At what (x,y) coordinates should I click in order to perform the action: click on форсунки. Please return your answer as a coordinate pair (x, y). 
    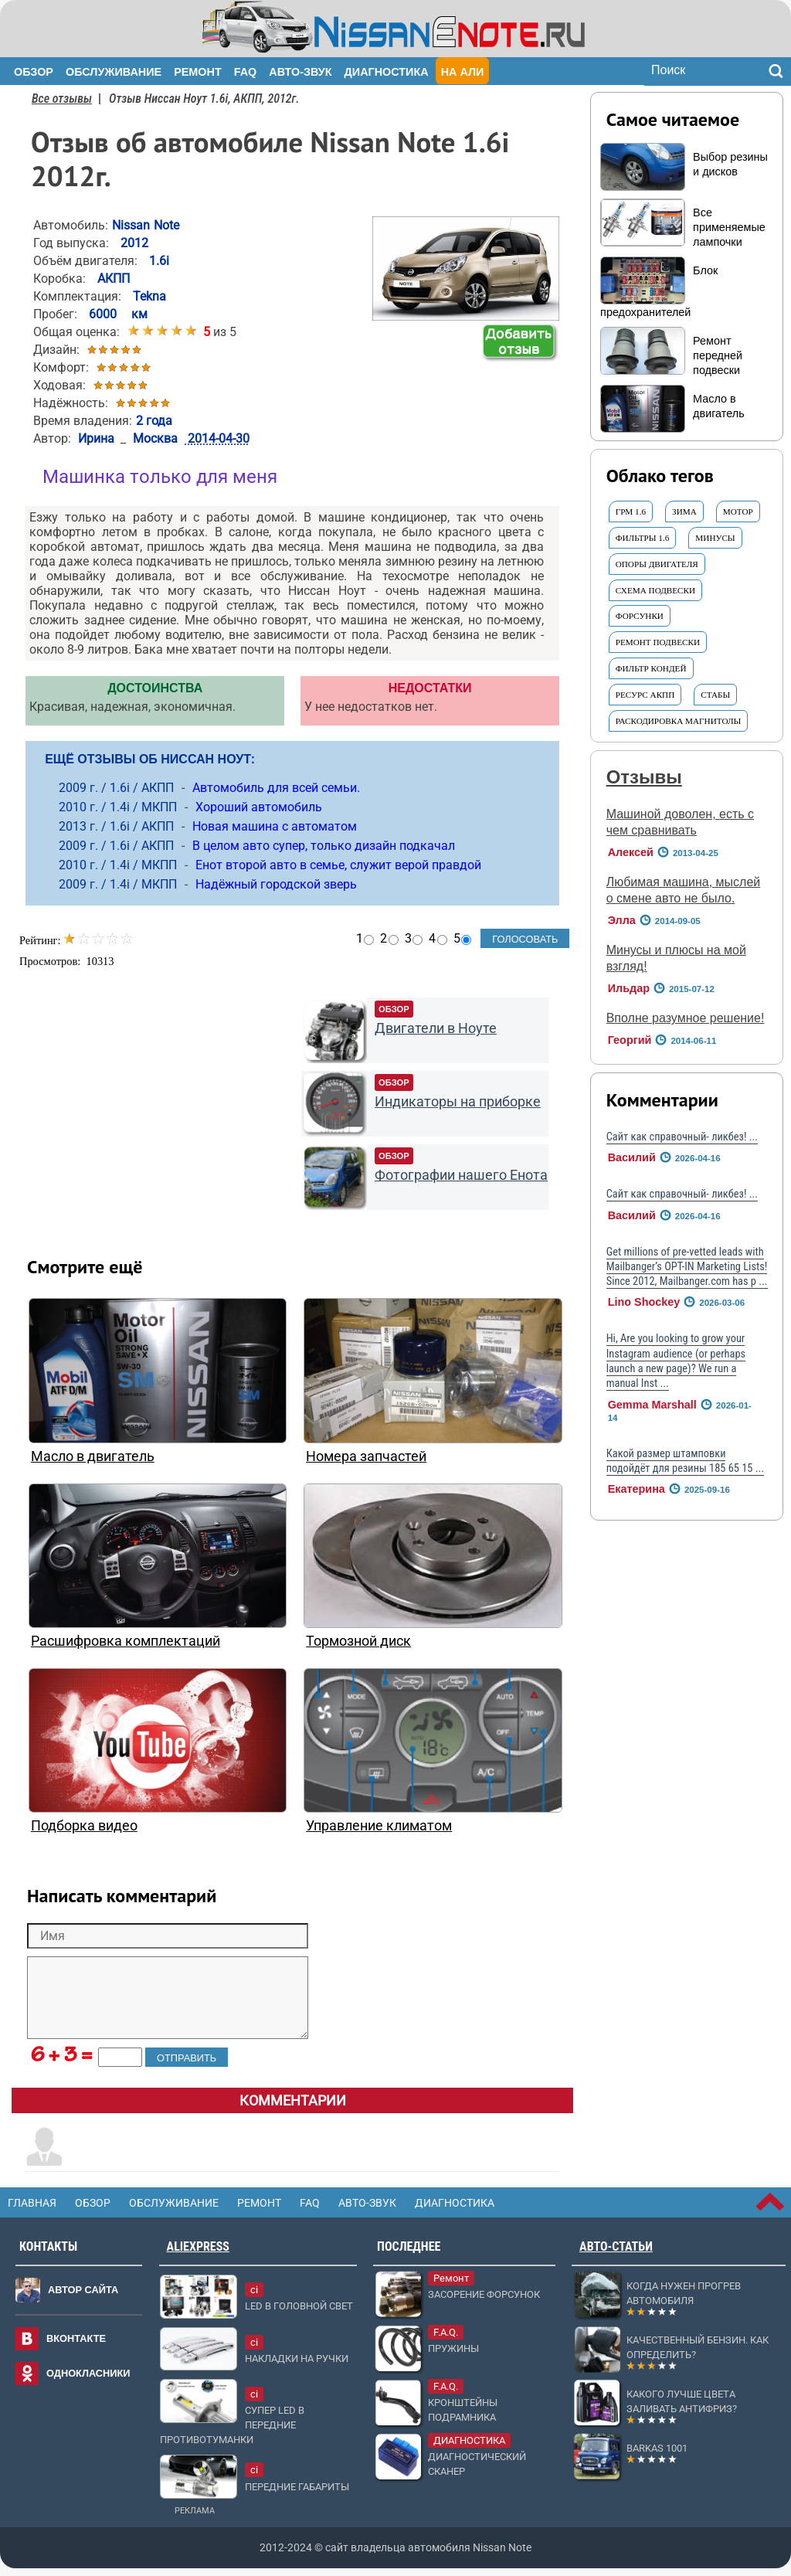
    Looking at the image, I should click on (640, 615).